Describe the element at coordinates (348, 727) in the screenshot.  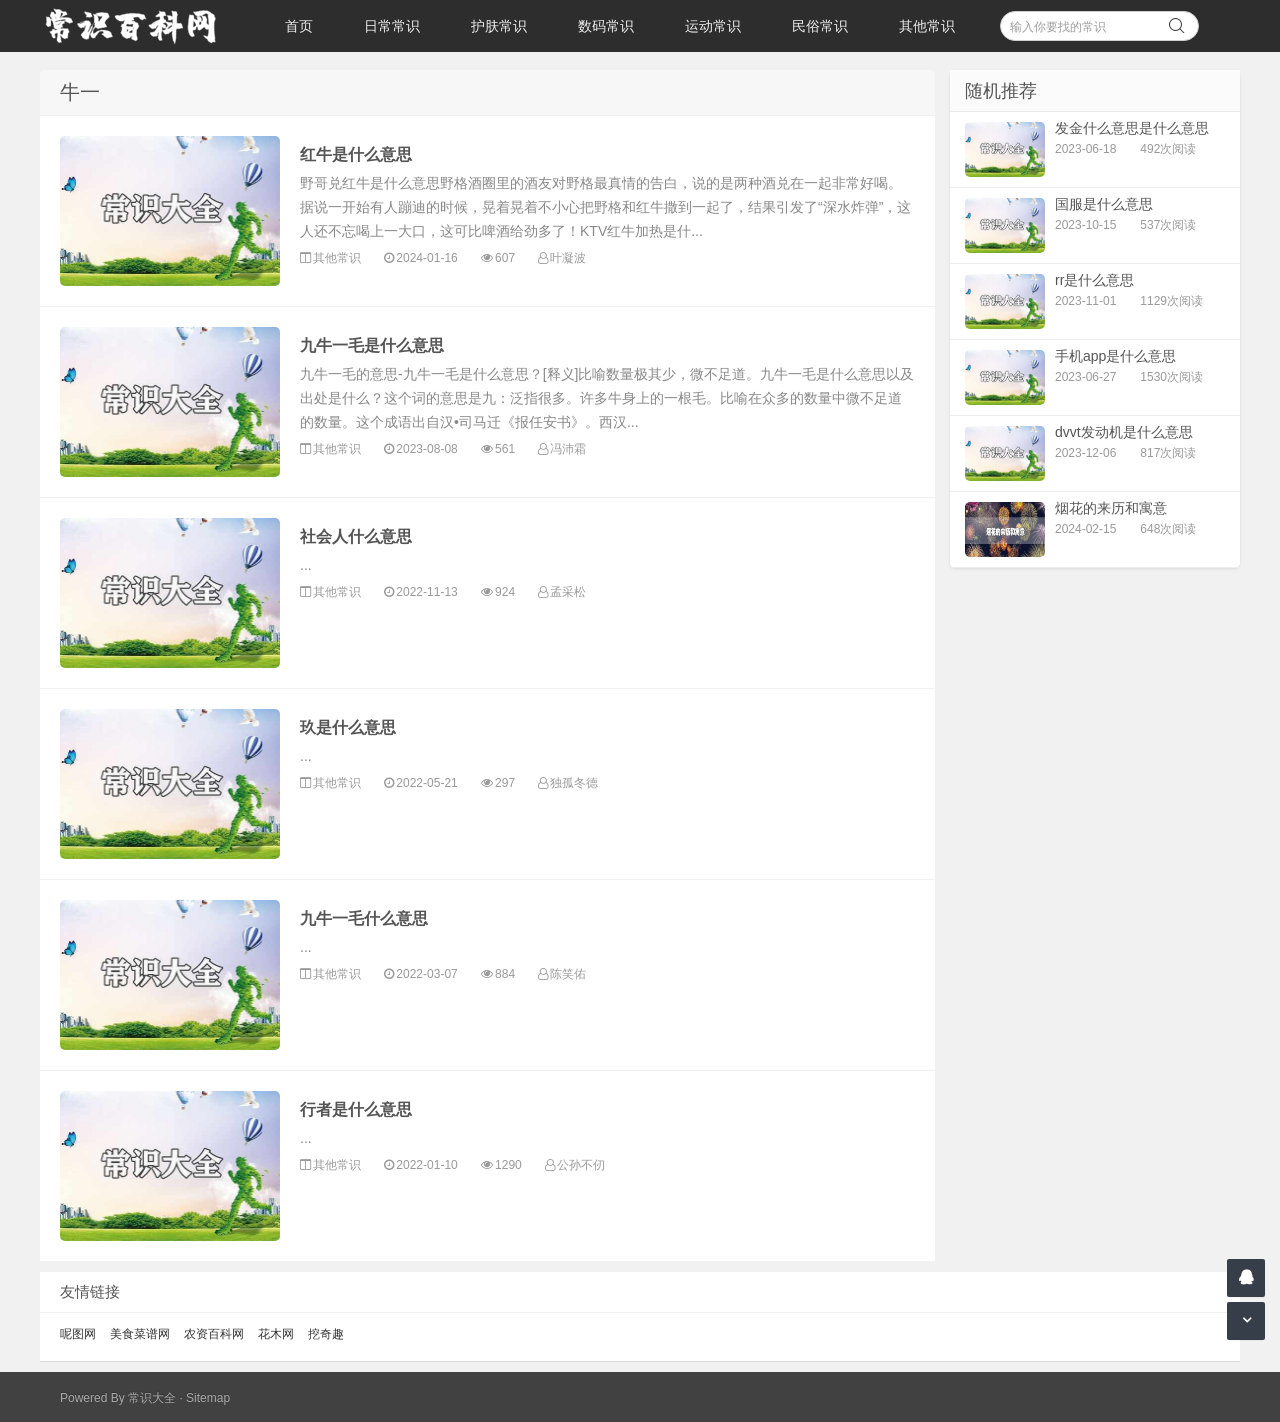
I see `玖是什么意思` at that location.